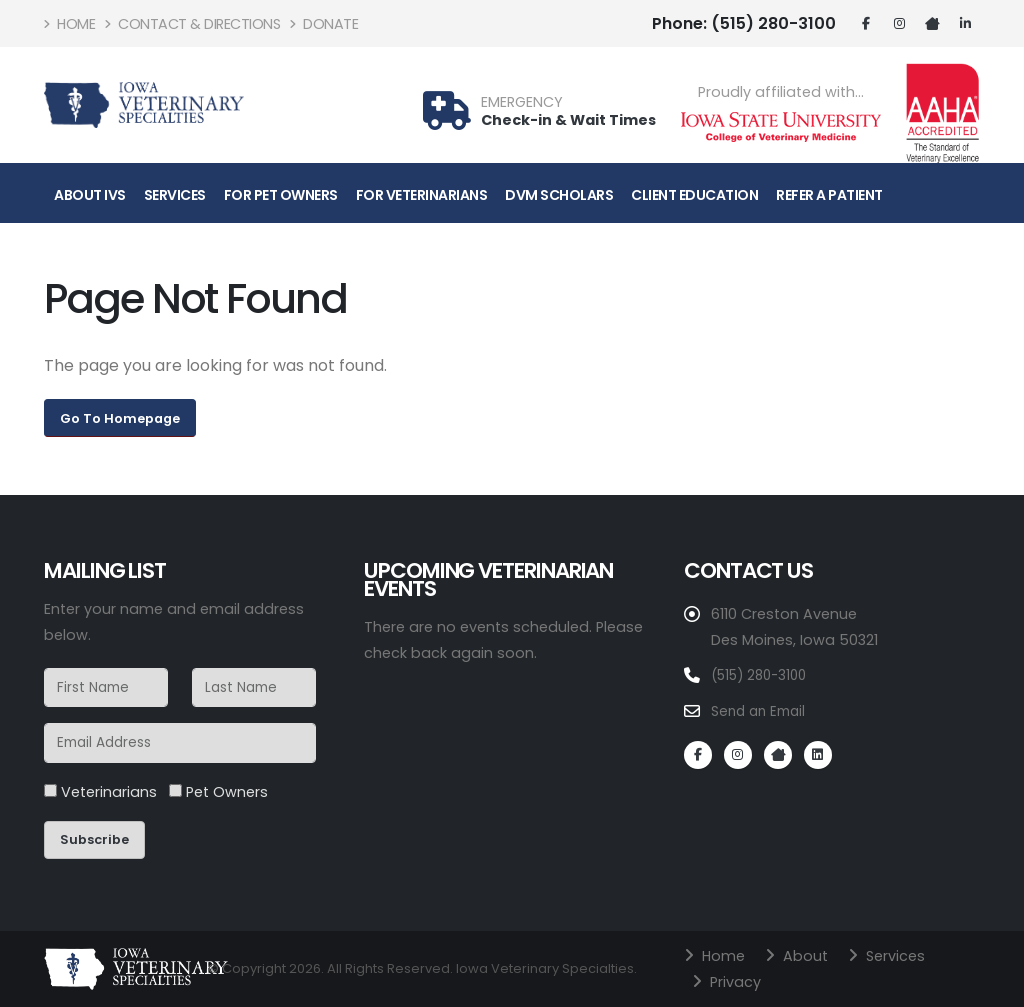 This screenshot has width=1024, height=1007. I want to click on Contact & Directions, so click(192, 24).